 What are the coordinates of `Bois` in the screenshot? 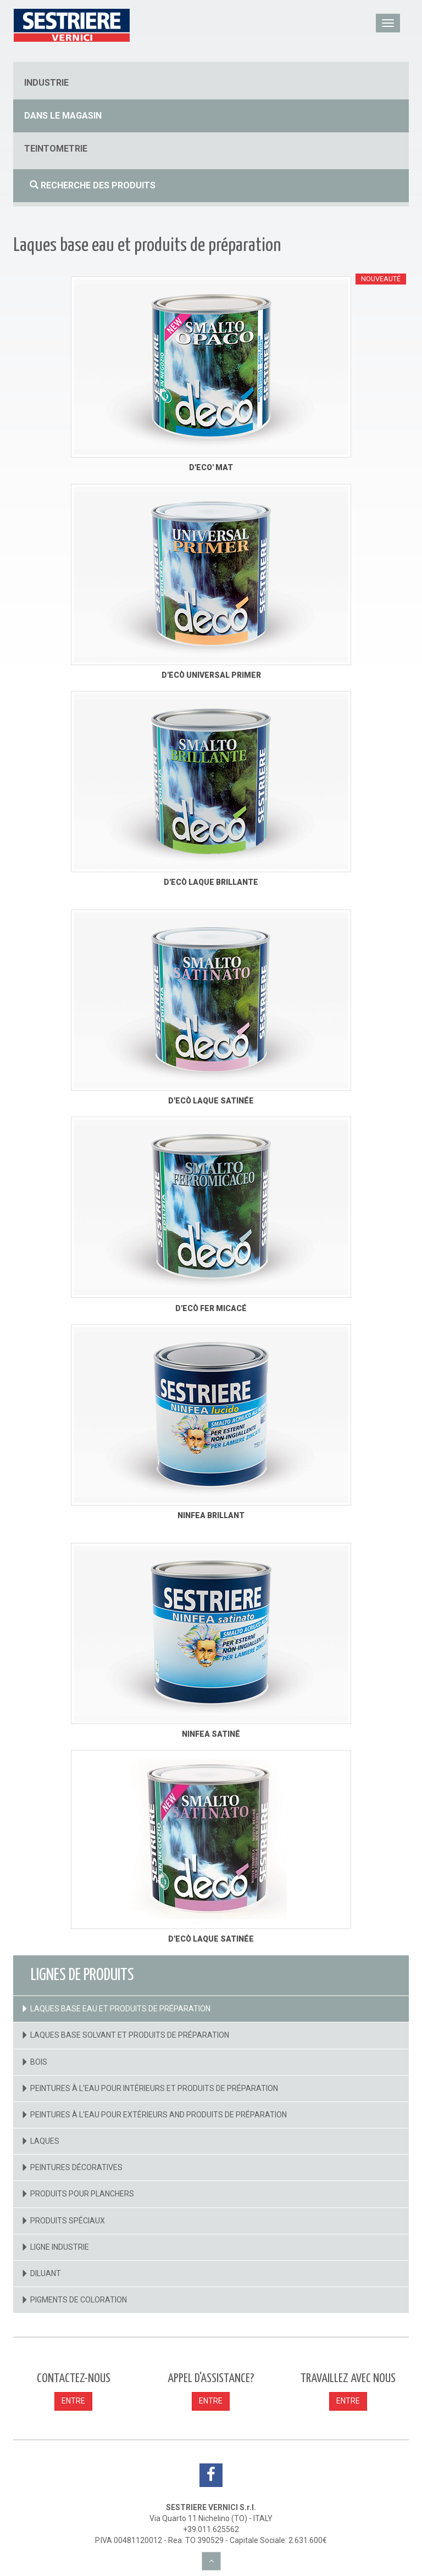 It's located at (38, 2062).